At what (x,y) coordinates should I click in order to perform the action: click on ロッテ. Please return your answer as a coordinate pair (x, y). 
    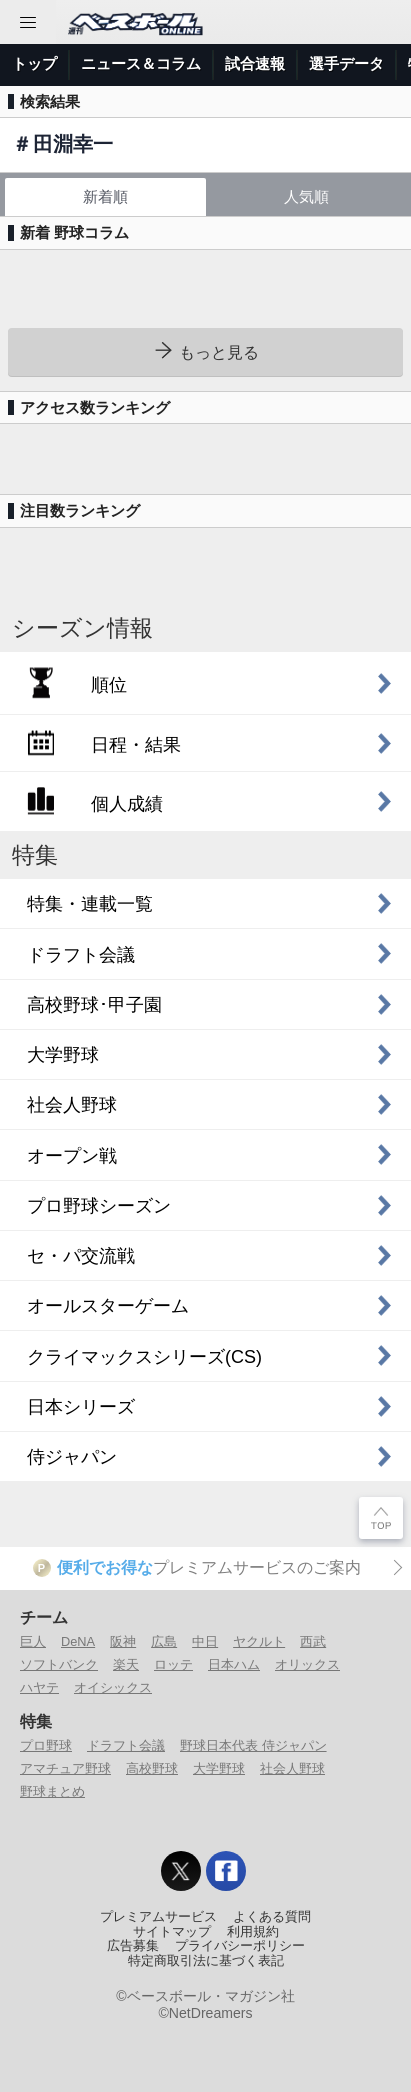
    Looking at the image, I should click on (173, 1664).